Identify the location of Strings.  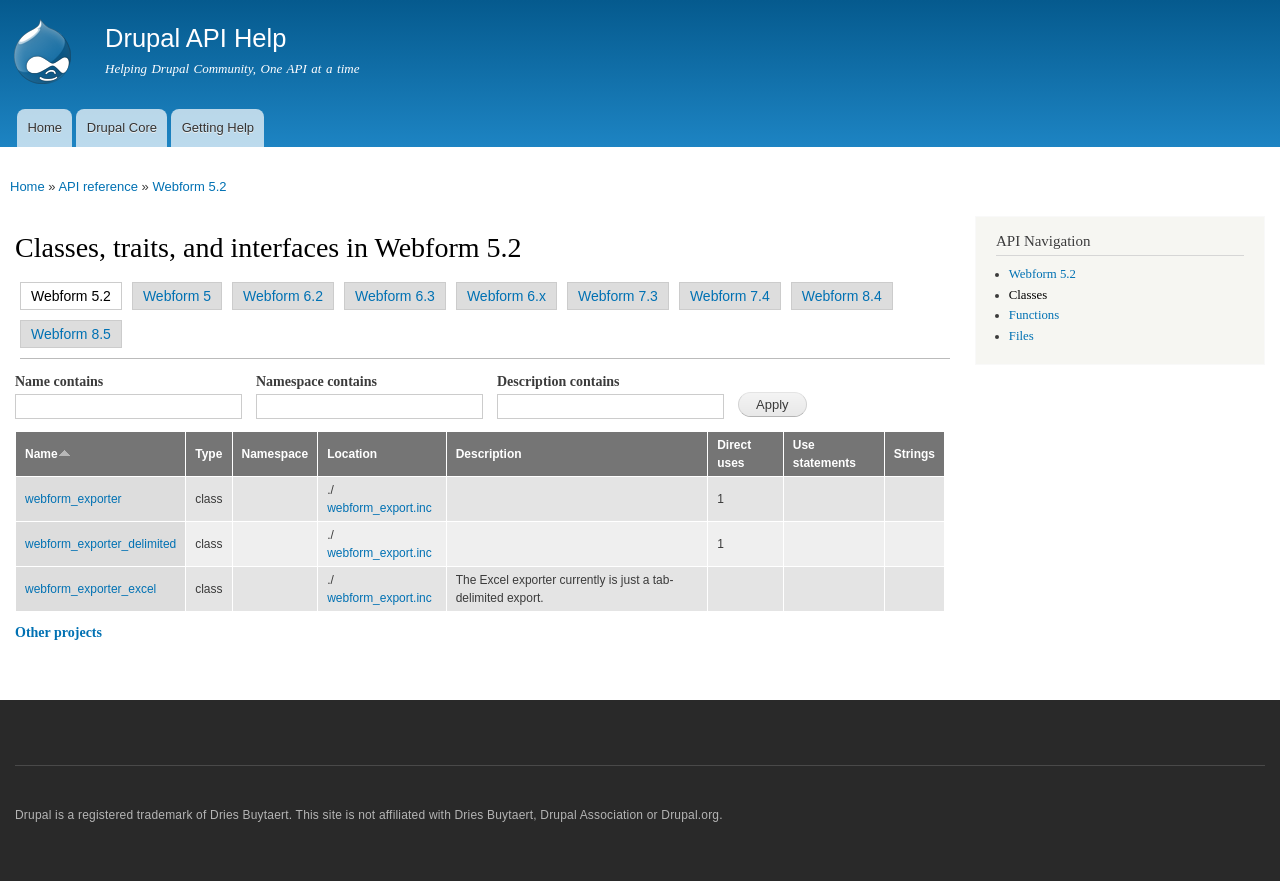
(914, 454).